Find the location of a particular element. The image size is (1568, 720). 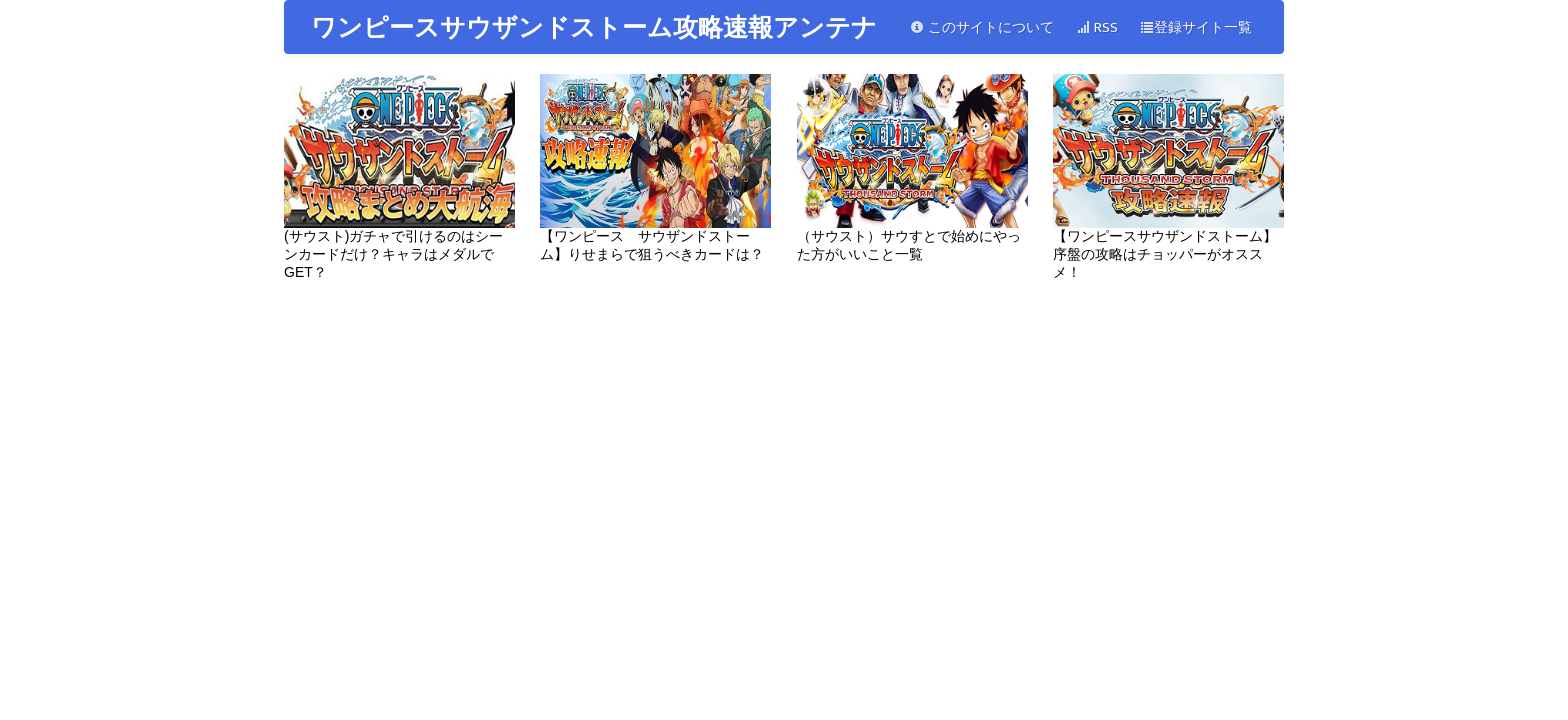

RSS is located at coordinates (1097, 27).